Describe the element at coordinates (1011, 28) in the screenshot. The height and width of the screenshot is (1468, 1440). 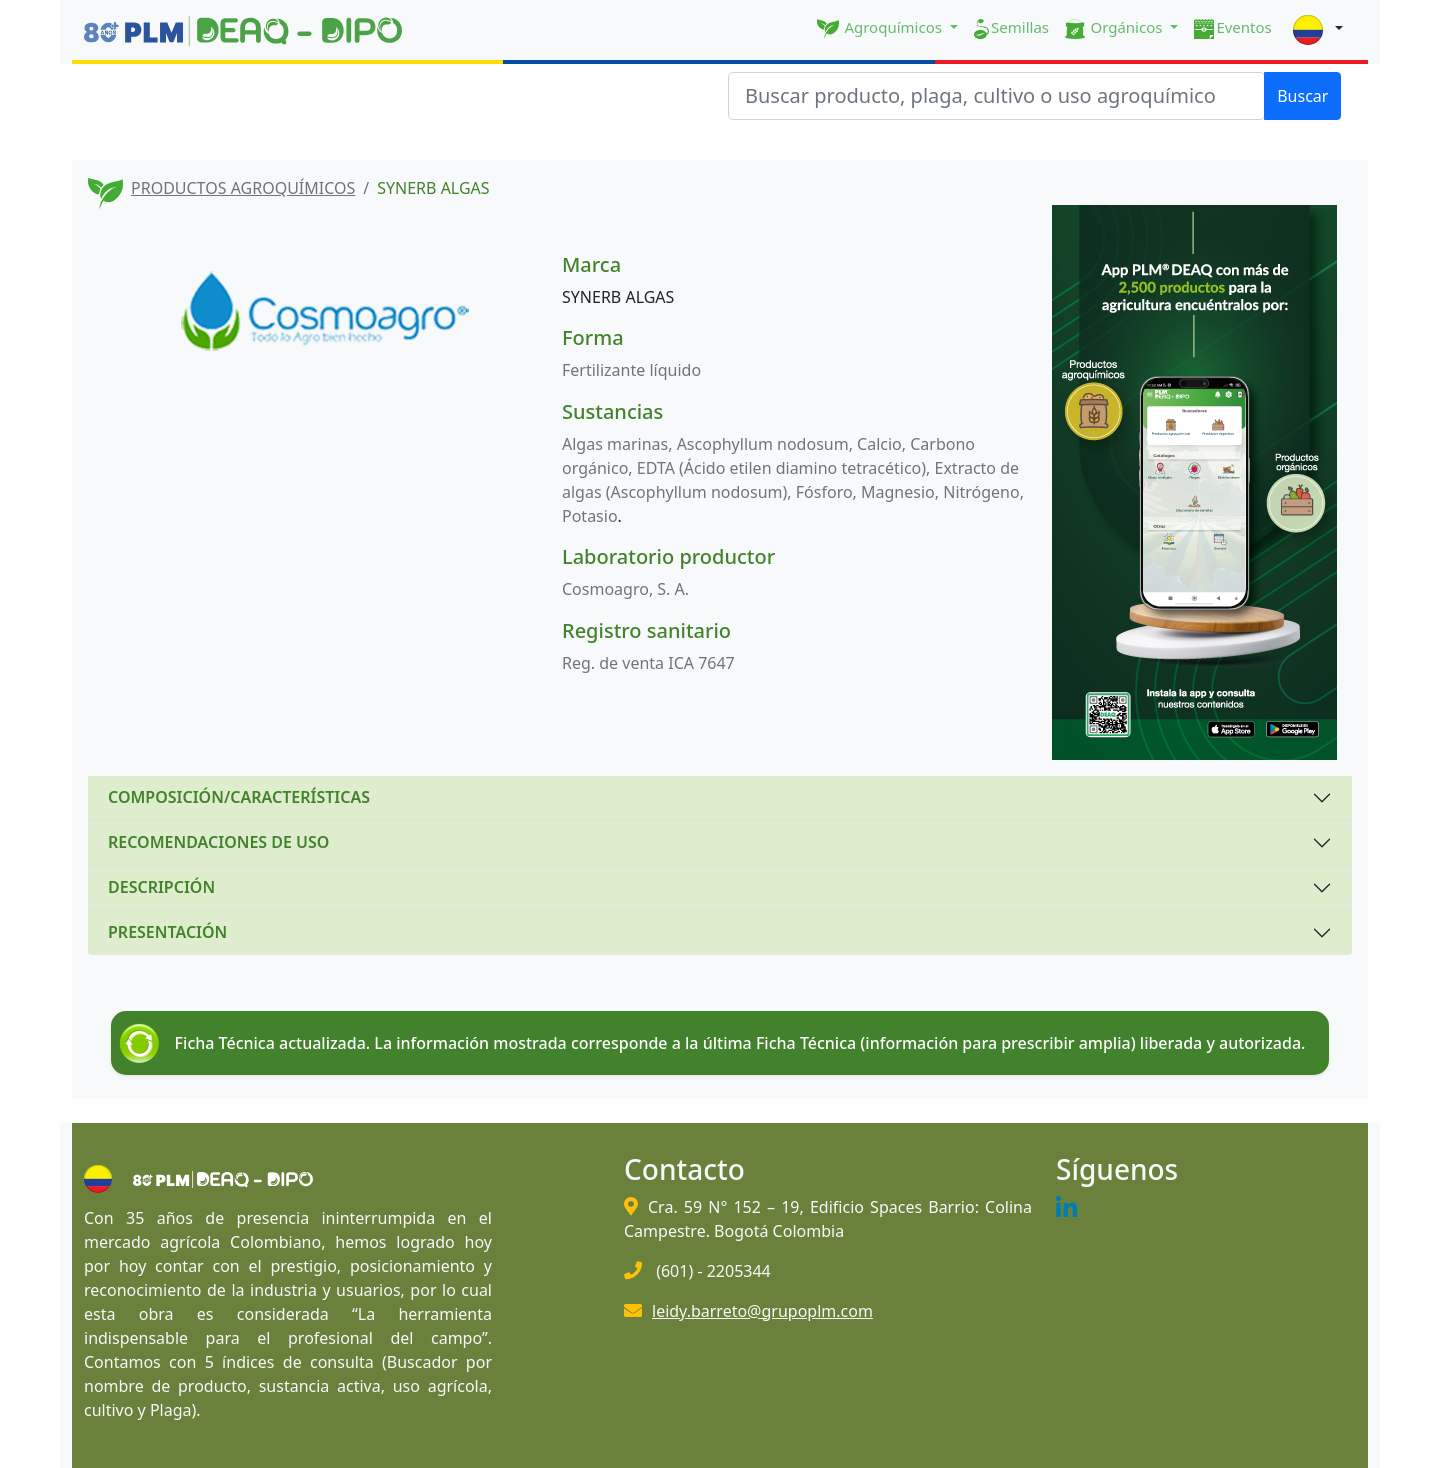
I see `Semillas` at that location.